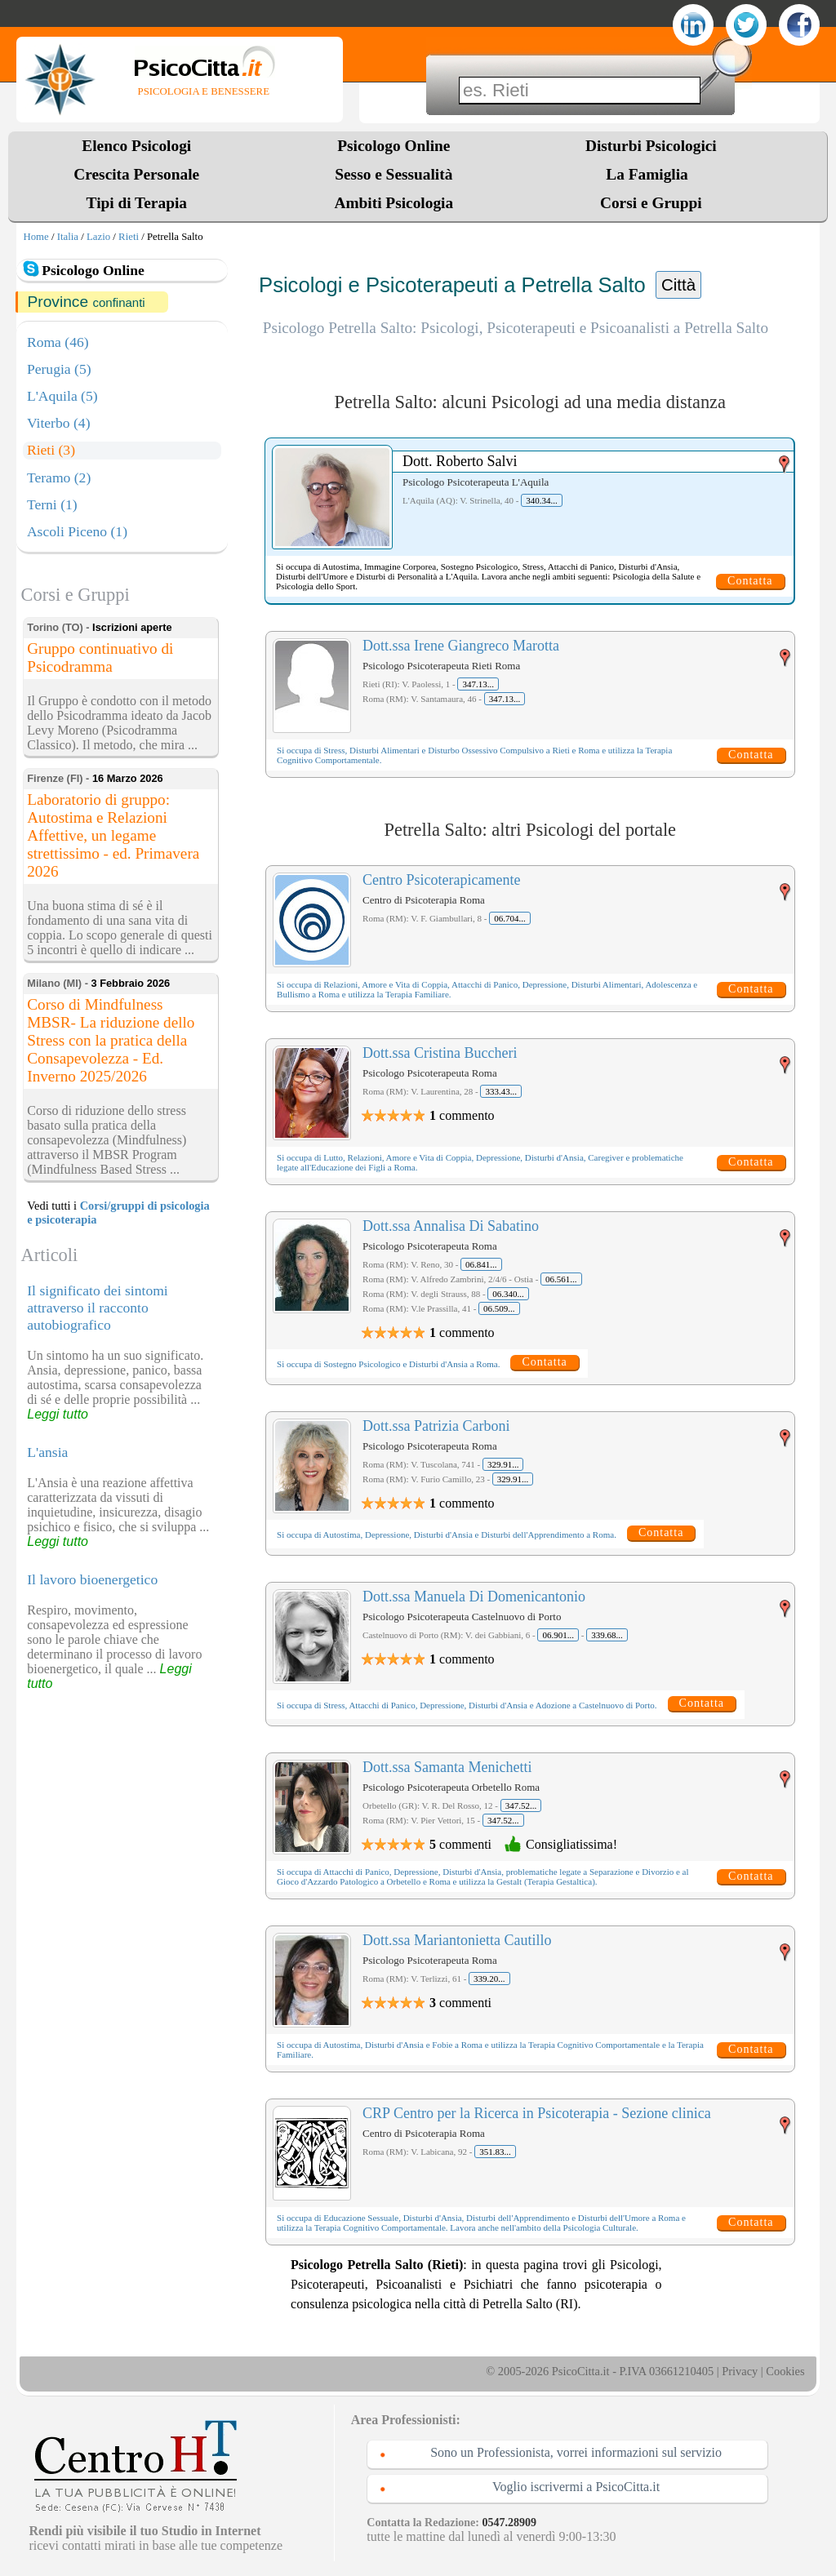  I want to click on Ambiti Psicologia, so click(393, 202).